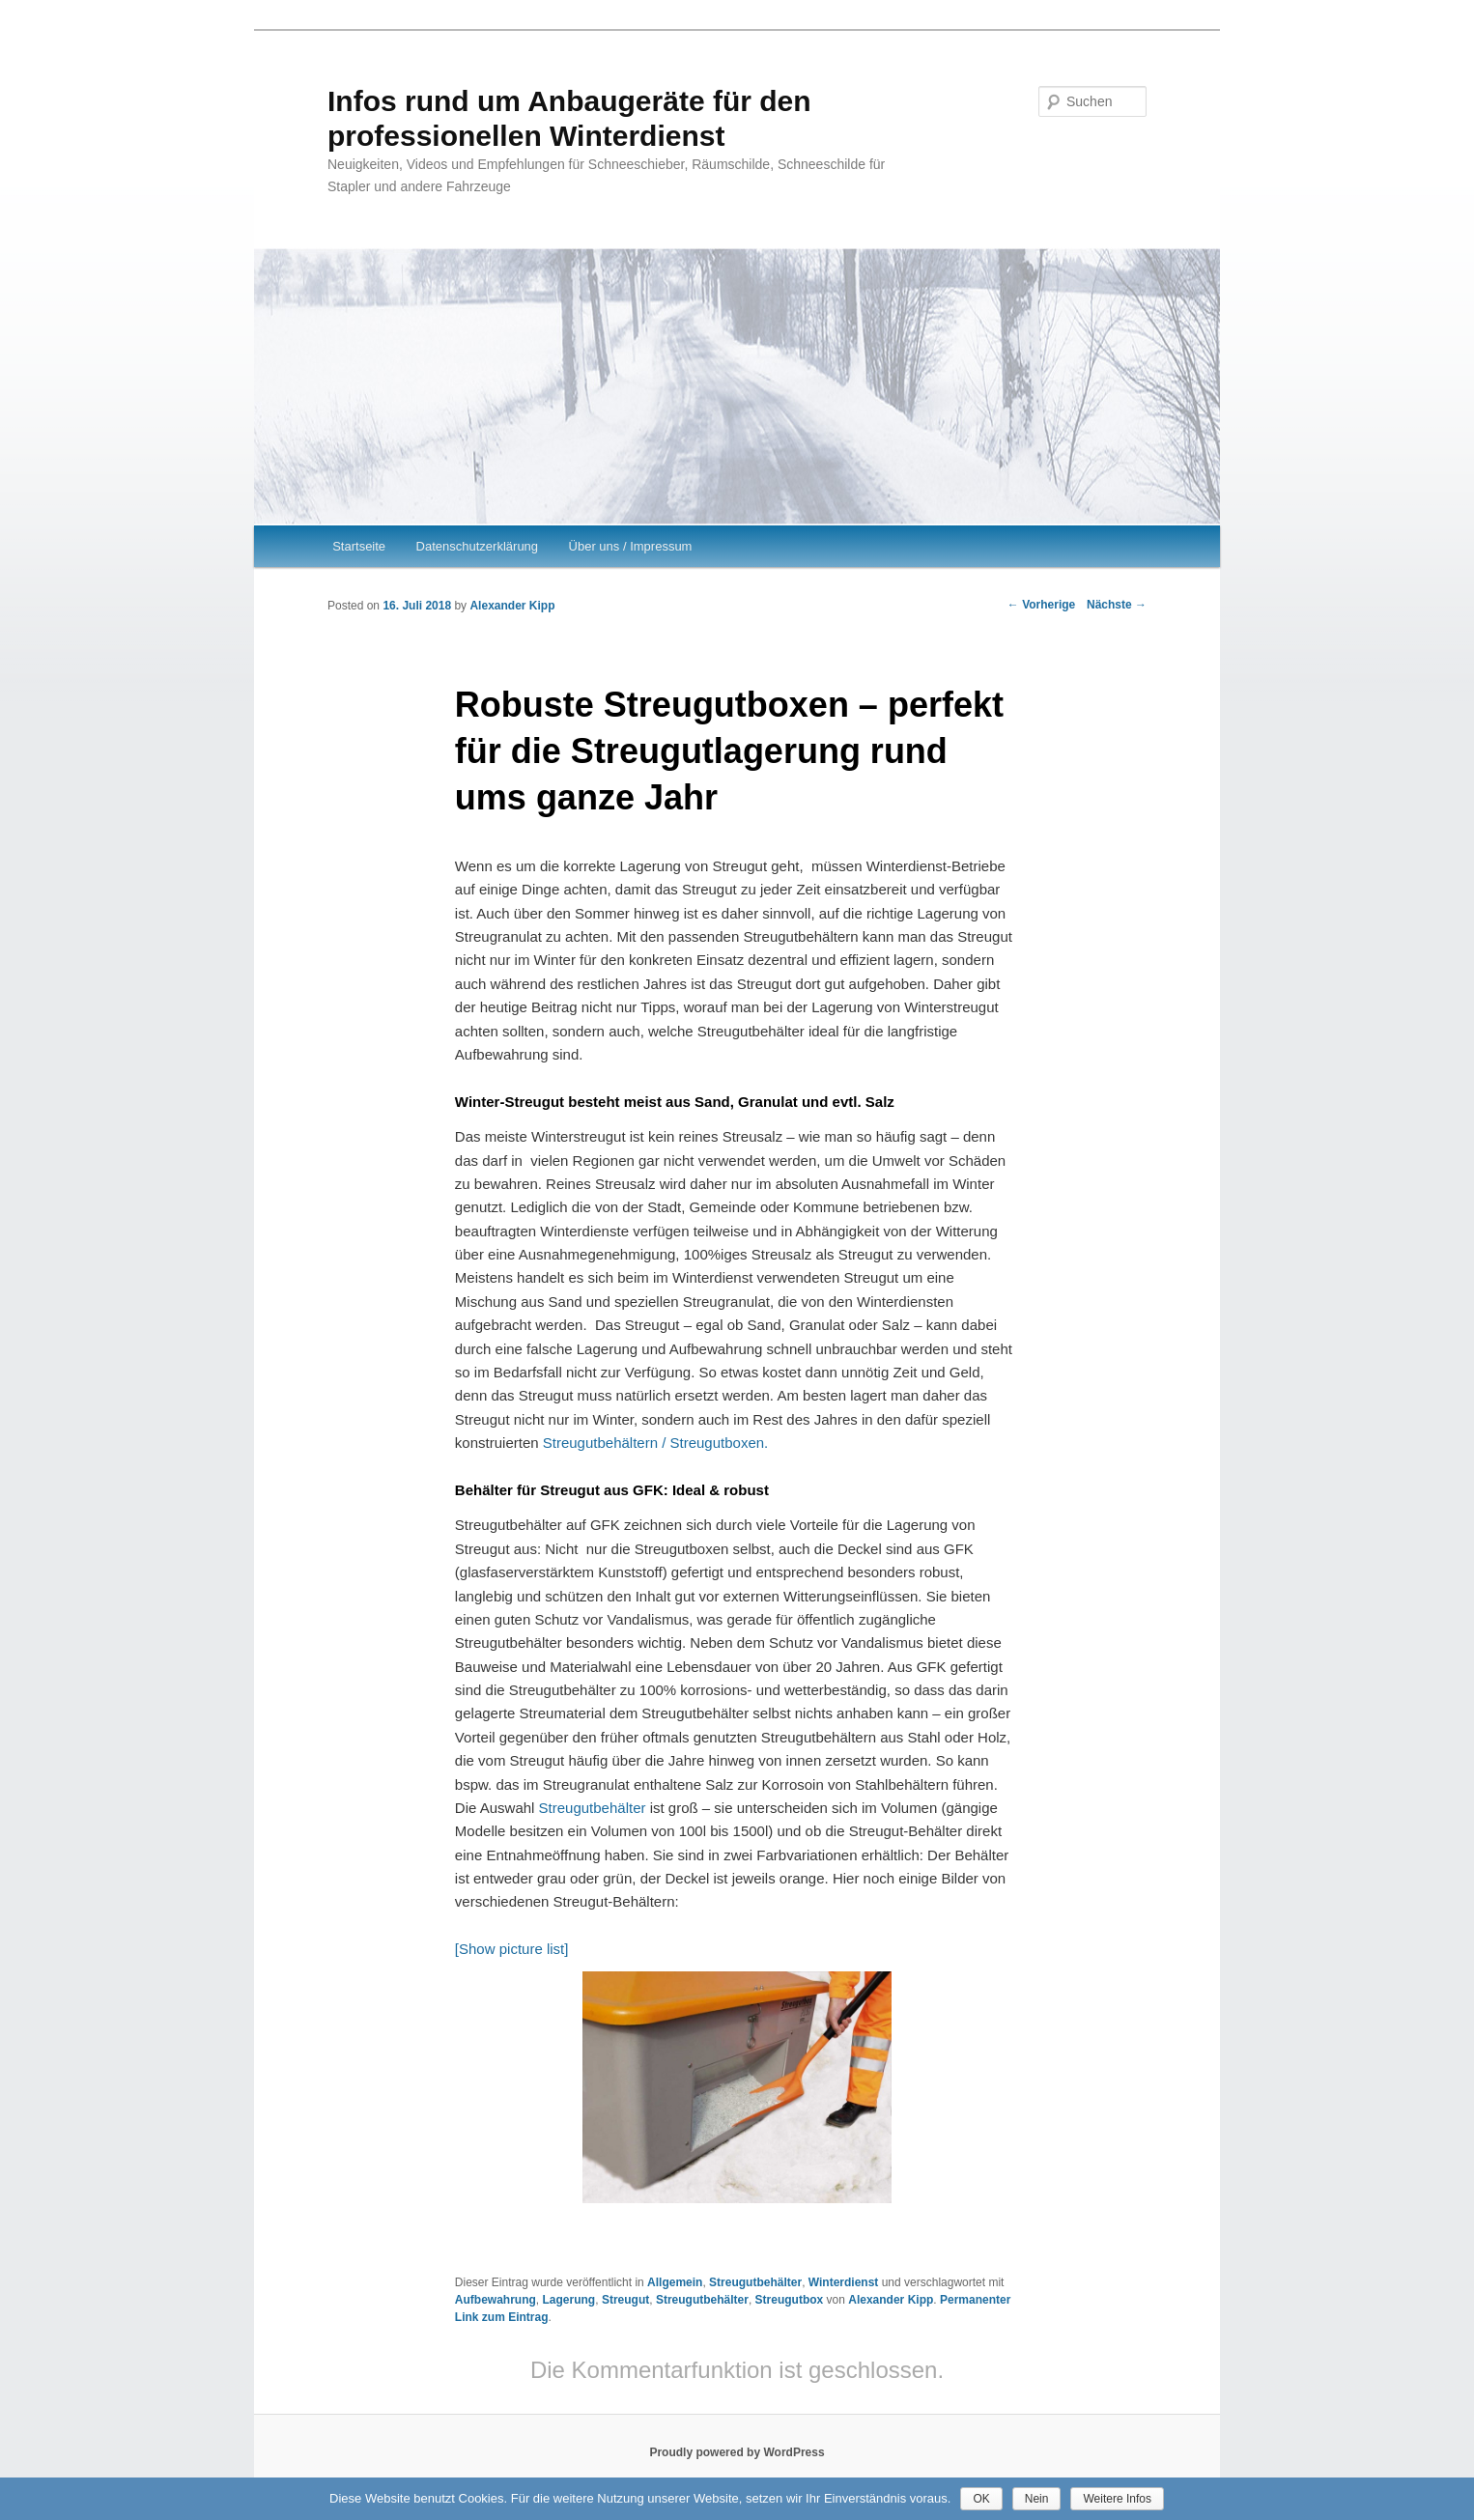 This screenshot has height=2520, width=1474. Describe the element at coordinates (1117, 604) in the screenshot. I see `Nächste` at that location.